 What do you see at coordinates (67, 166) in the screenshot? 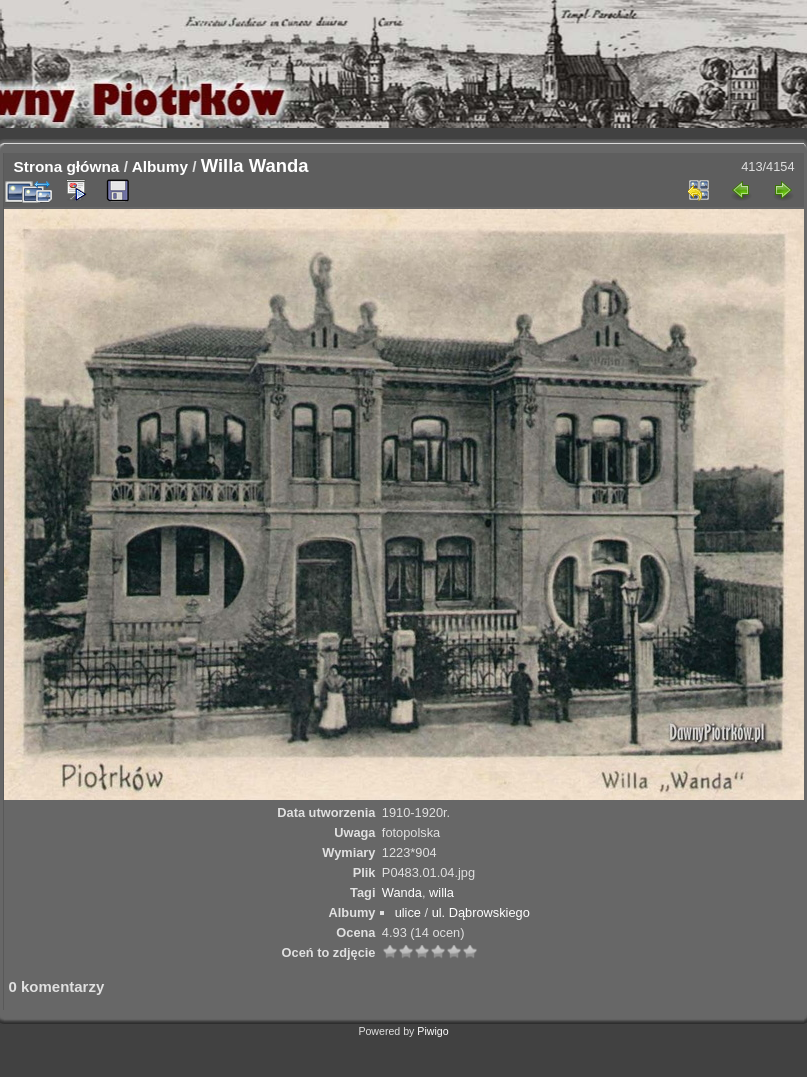
I see `Strona główna` at bounding box center [67, 166].